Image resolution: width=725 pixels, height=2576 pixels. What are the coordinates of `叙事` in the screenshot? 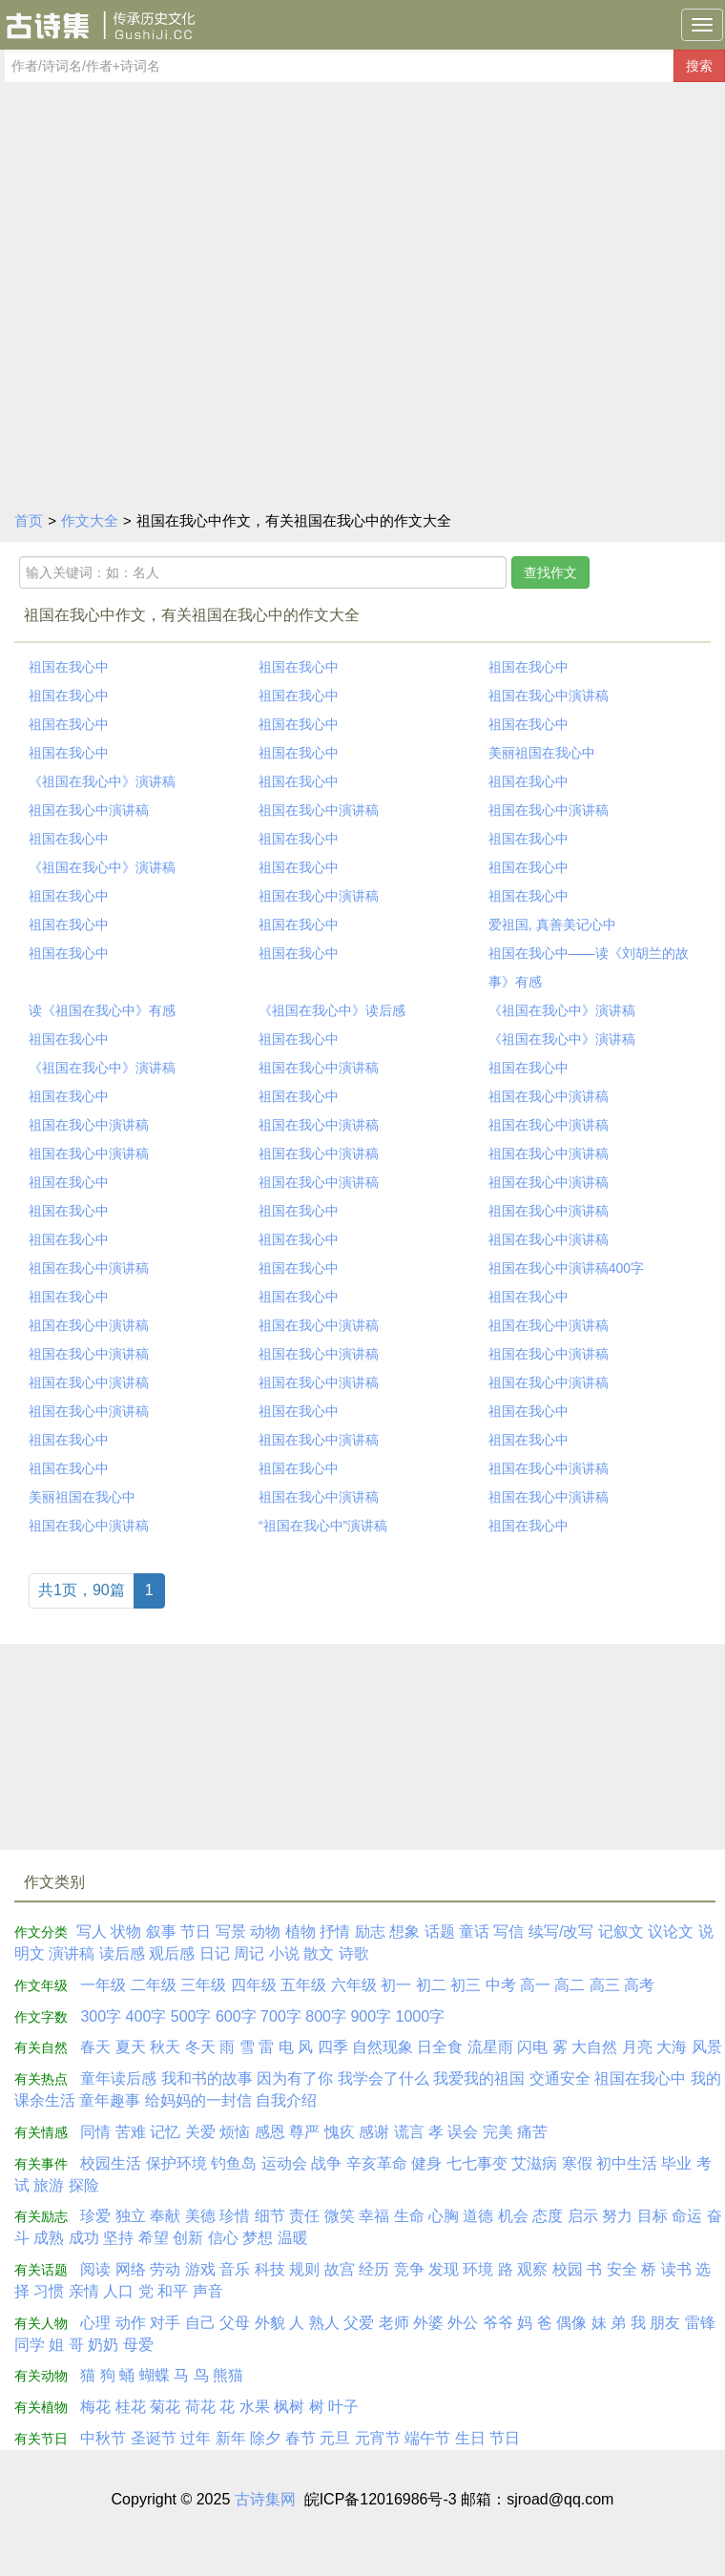 It's located at (161, 1931).